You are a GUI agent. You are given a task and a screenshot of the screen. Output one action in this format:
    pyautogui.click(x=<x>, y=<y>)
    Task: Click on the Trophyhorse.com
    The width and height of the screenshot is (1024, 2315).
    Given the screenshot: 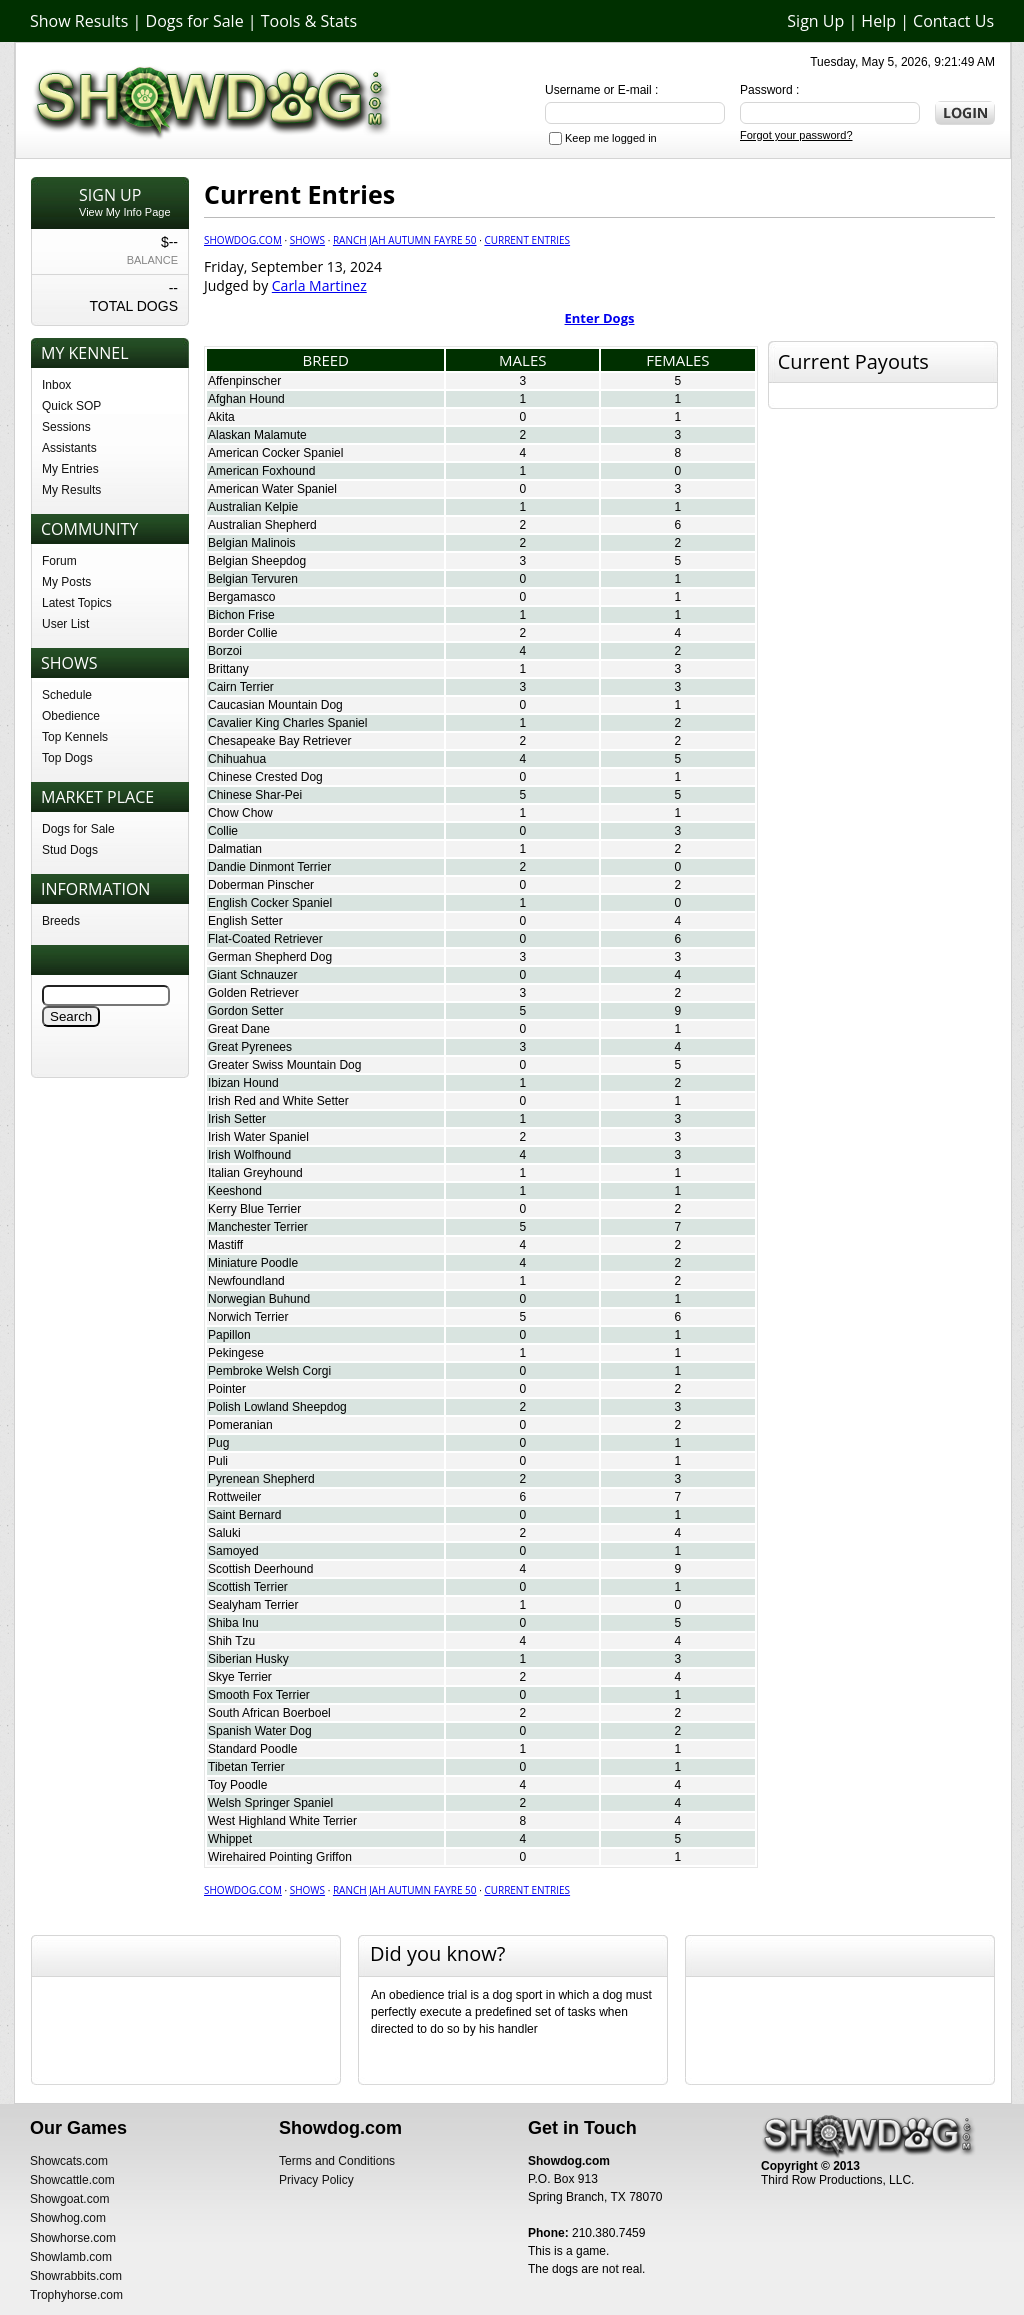 What is the action you would take?
    pyautogui.click(x=76, y=2295)
    